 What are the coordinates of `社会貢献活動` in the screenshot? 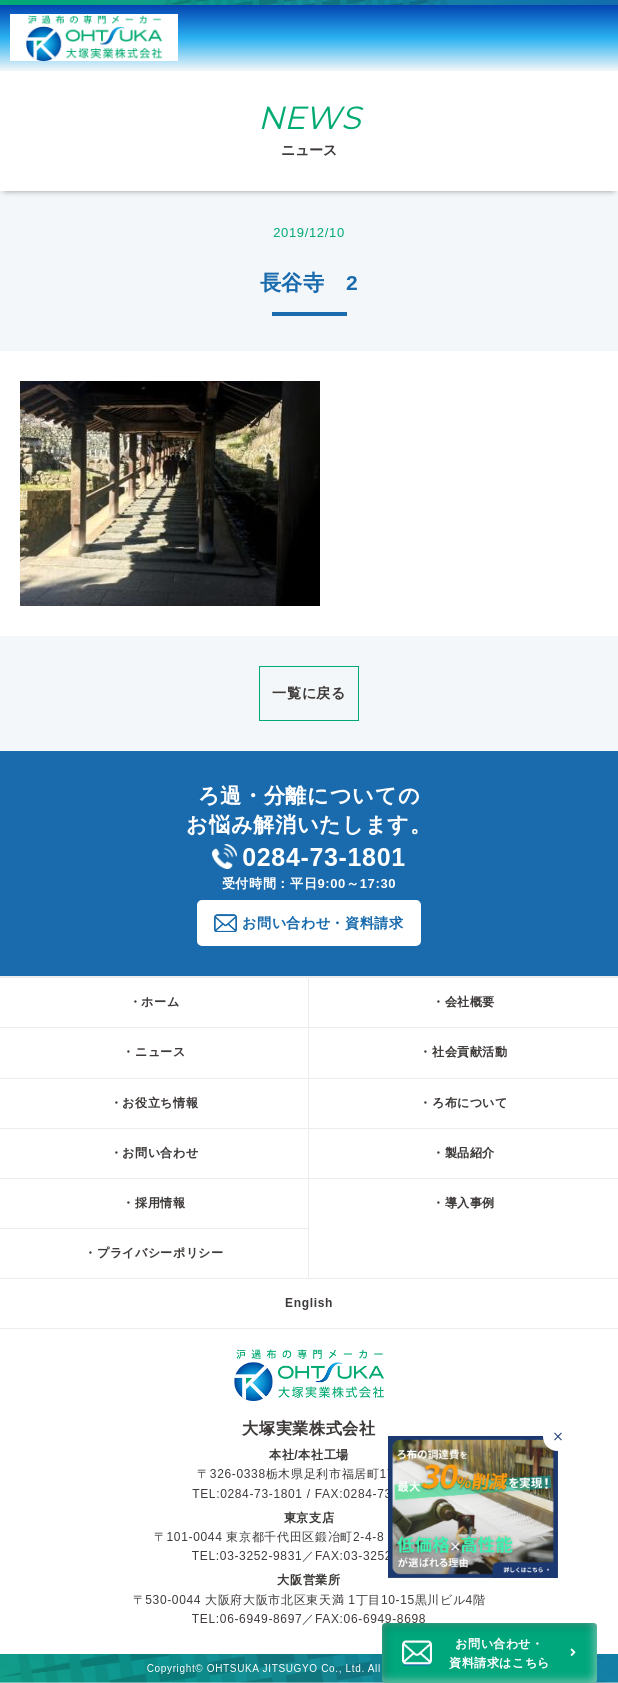 It's located at (470, 1052).